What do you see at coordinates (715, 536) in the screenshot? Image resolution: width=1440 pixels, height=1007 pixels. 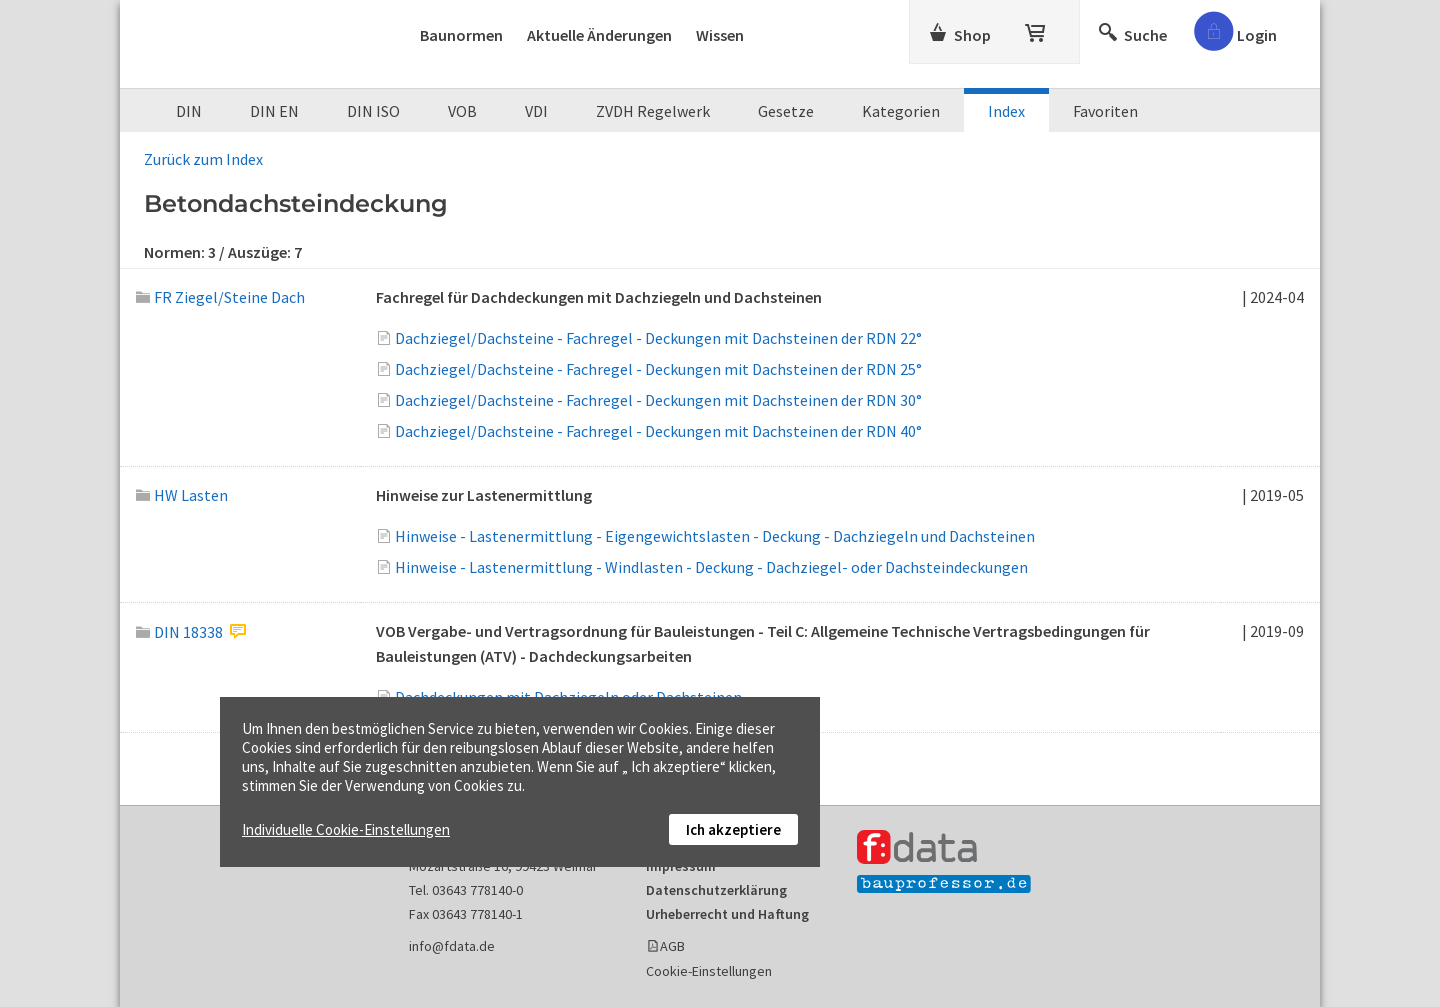 I see `Hinweise - Lastenermittlung - Eigengewichtslasten - Deckung - Dachziegeln und Dachsteinen` at bounding box center [715, 536].